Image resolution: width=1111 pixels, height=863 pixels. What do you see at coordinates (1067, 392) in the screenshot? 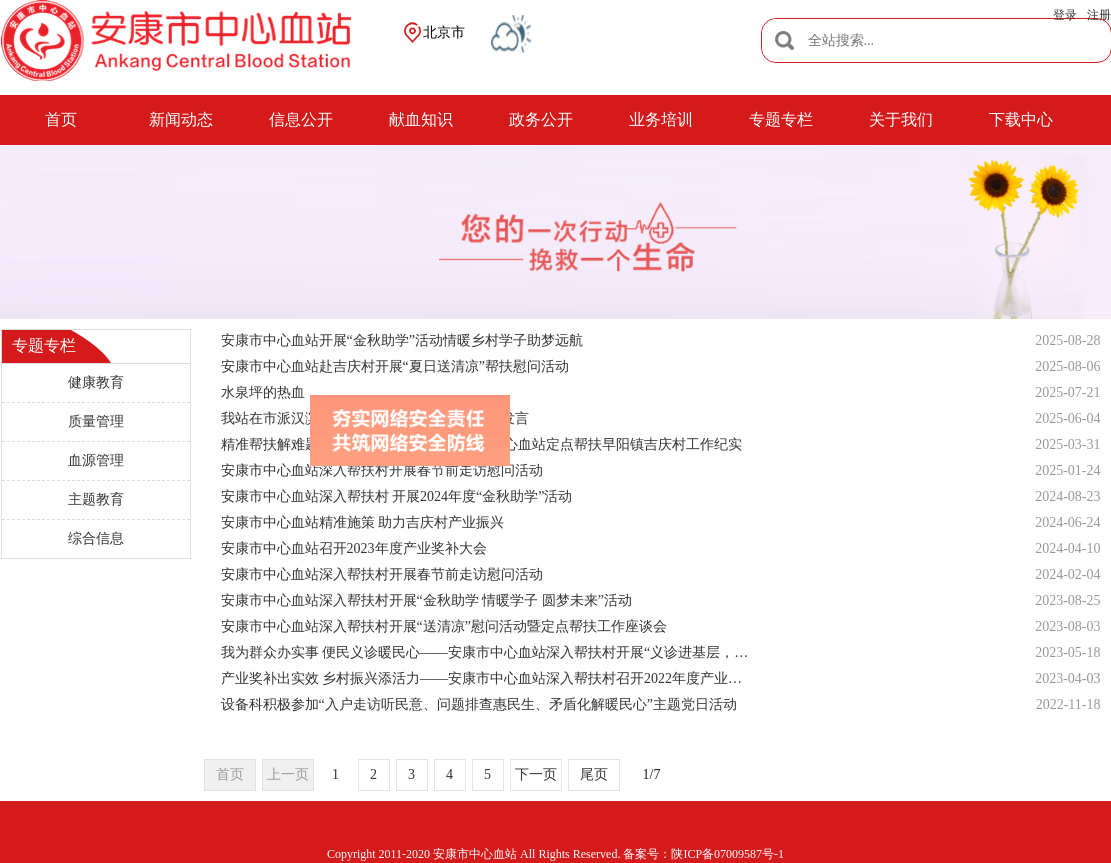
I see `2025-07-21` at bounding box center [1067, 392].